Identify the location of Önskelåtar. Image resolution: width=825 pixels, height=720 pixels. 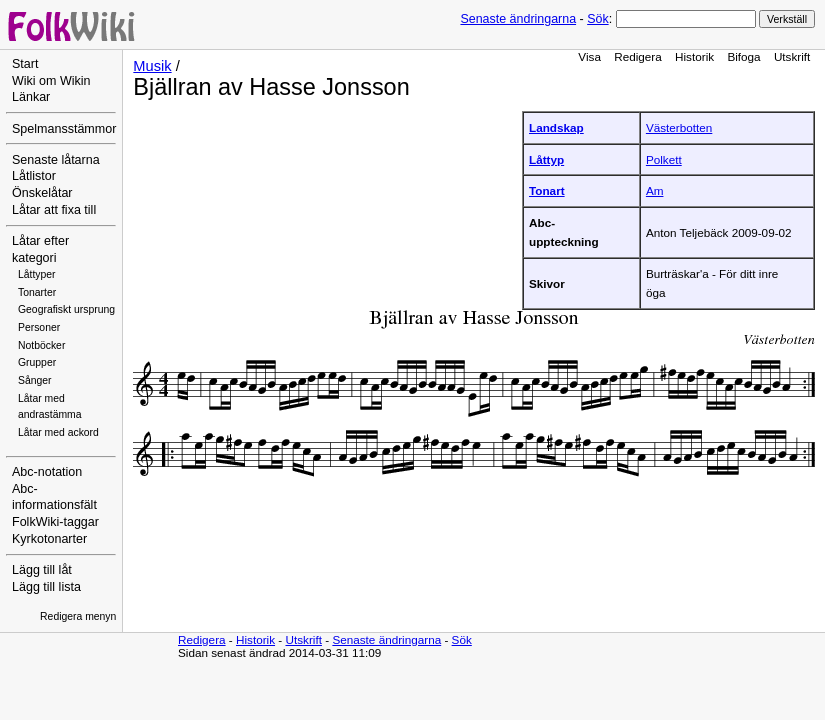
(42, 193).